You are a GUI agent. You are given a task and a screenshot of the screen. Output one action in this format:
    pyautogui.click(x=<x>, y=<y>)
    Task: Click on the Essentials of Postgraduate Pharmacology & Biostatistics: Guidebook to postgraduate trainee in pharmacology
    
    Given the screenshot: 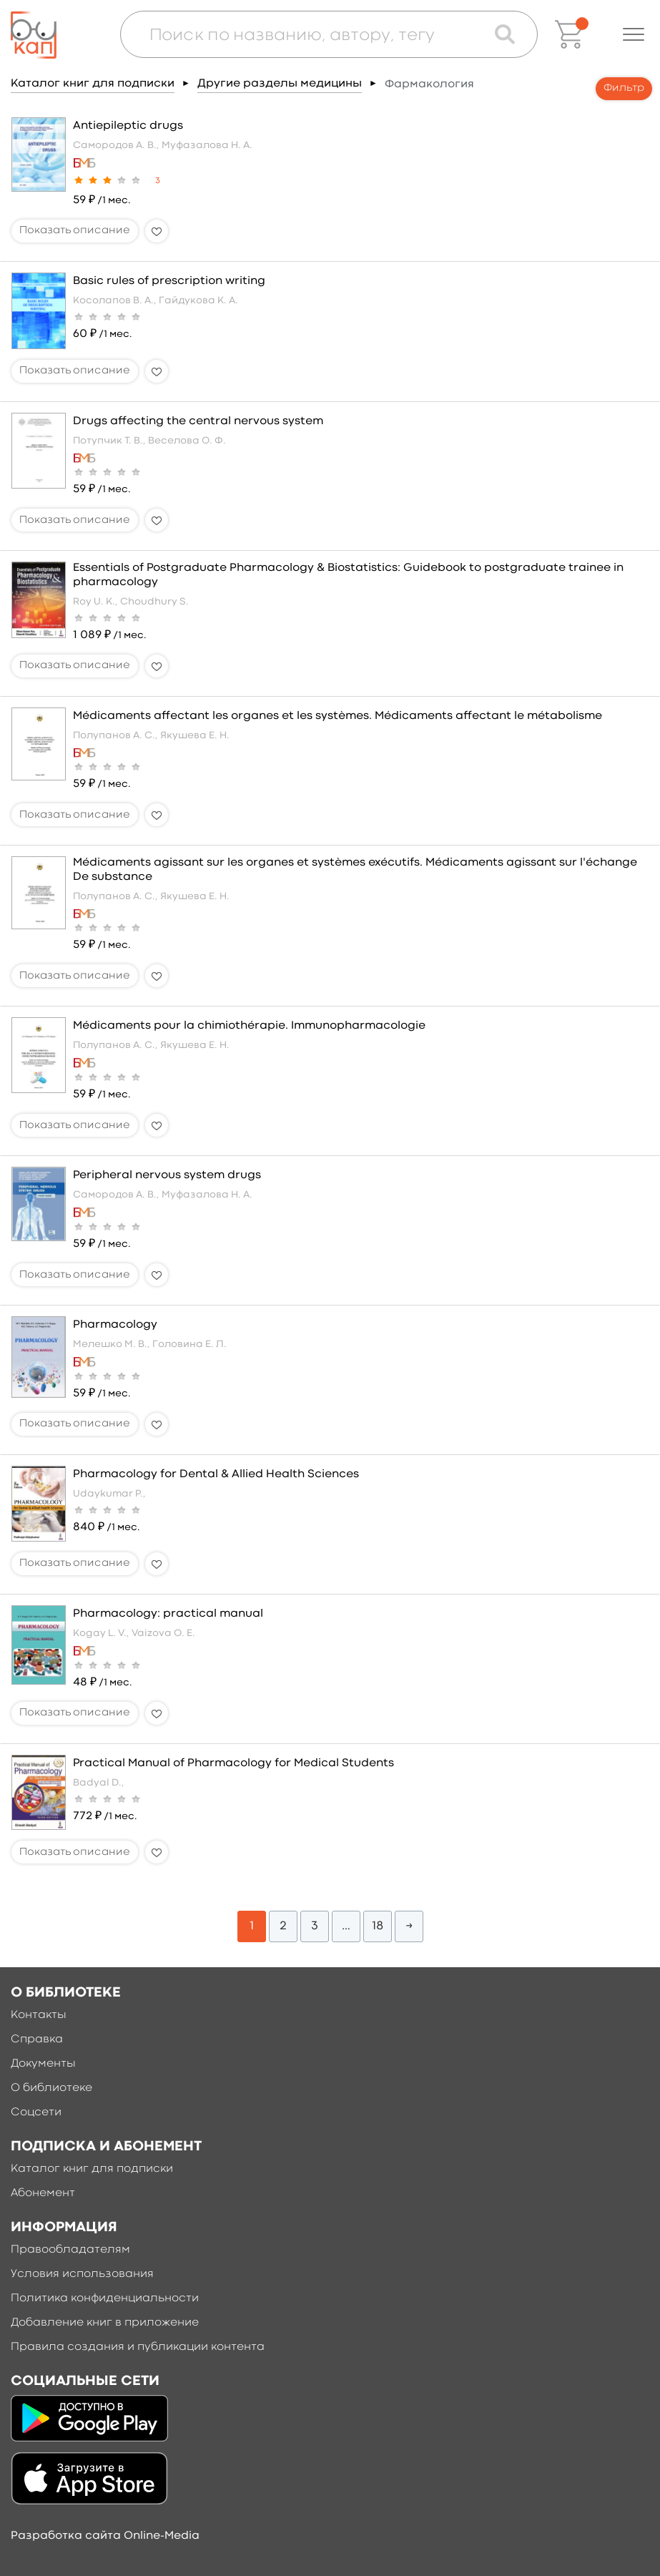 What is the action you would take?
    pyautogui.click(x=348, y=575)
    